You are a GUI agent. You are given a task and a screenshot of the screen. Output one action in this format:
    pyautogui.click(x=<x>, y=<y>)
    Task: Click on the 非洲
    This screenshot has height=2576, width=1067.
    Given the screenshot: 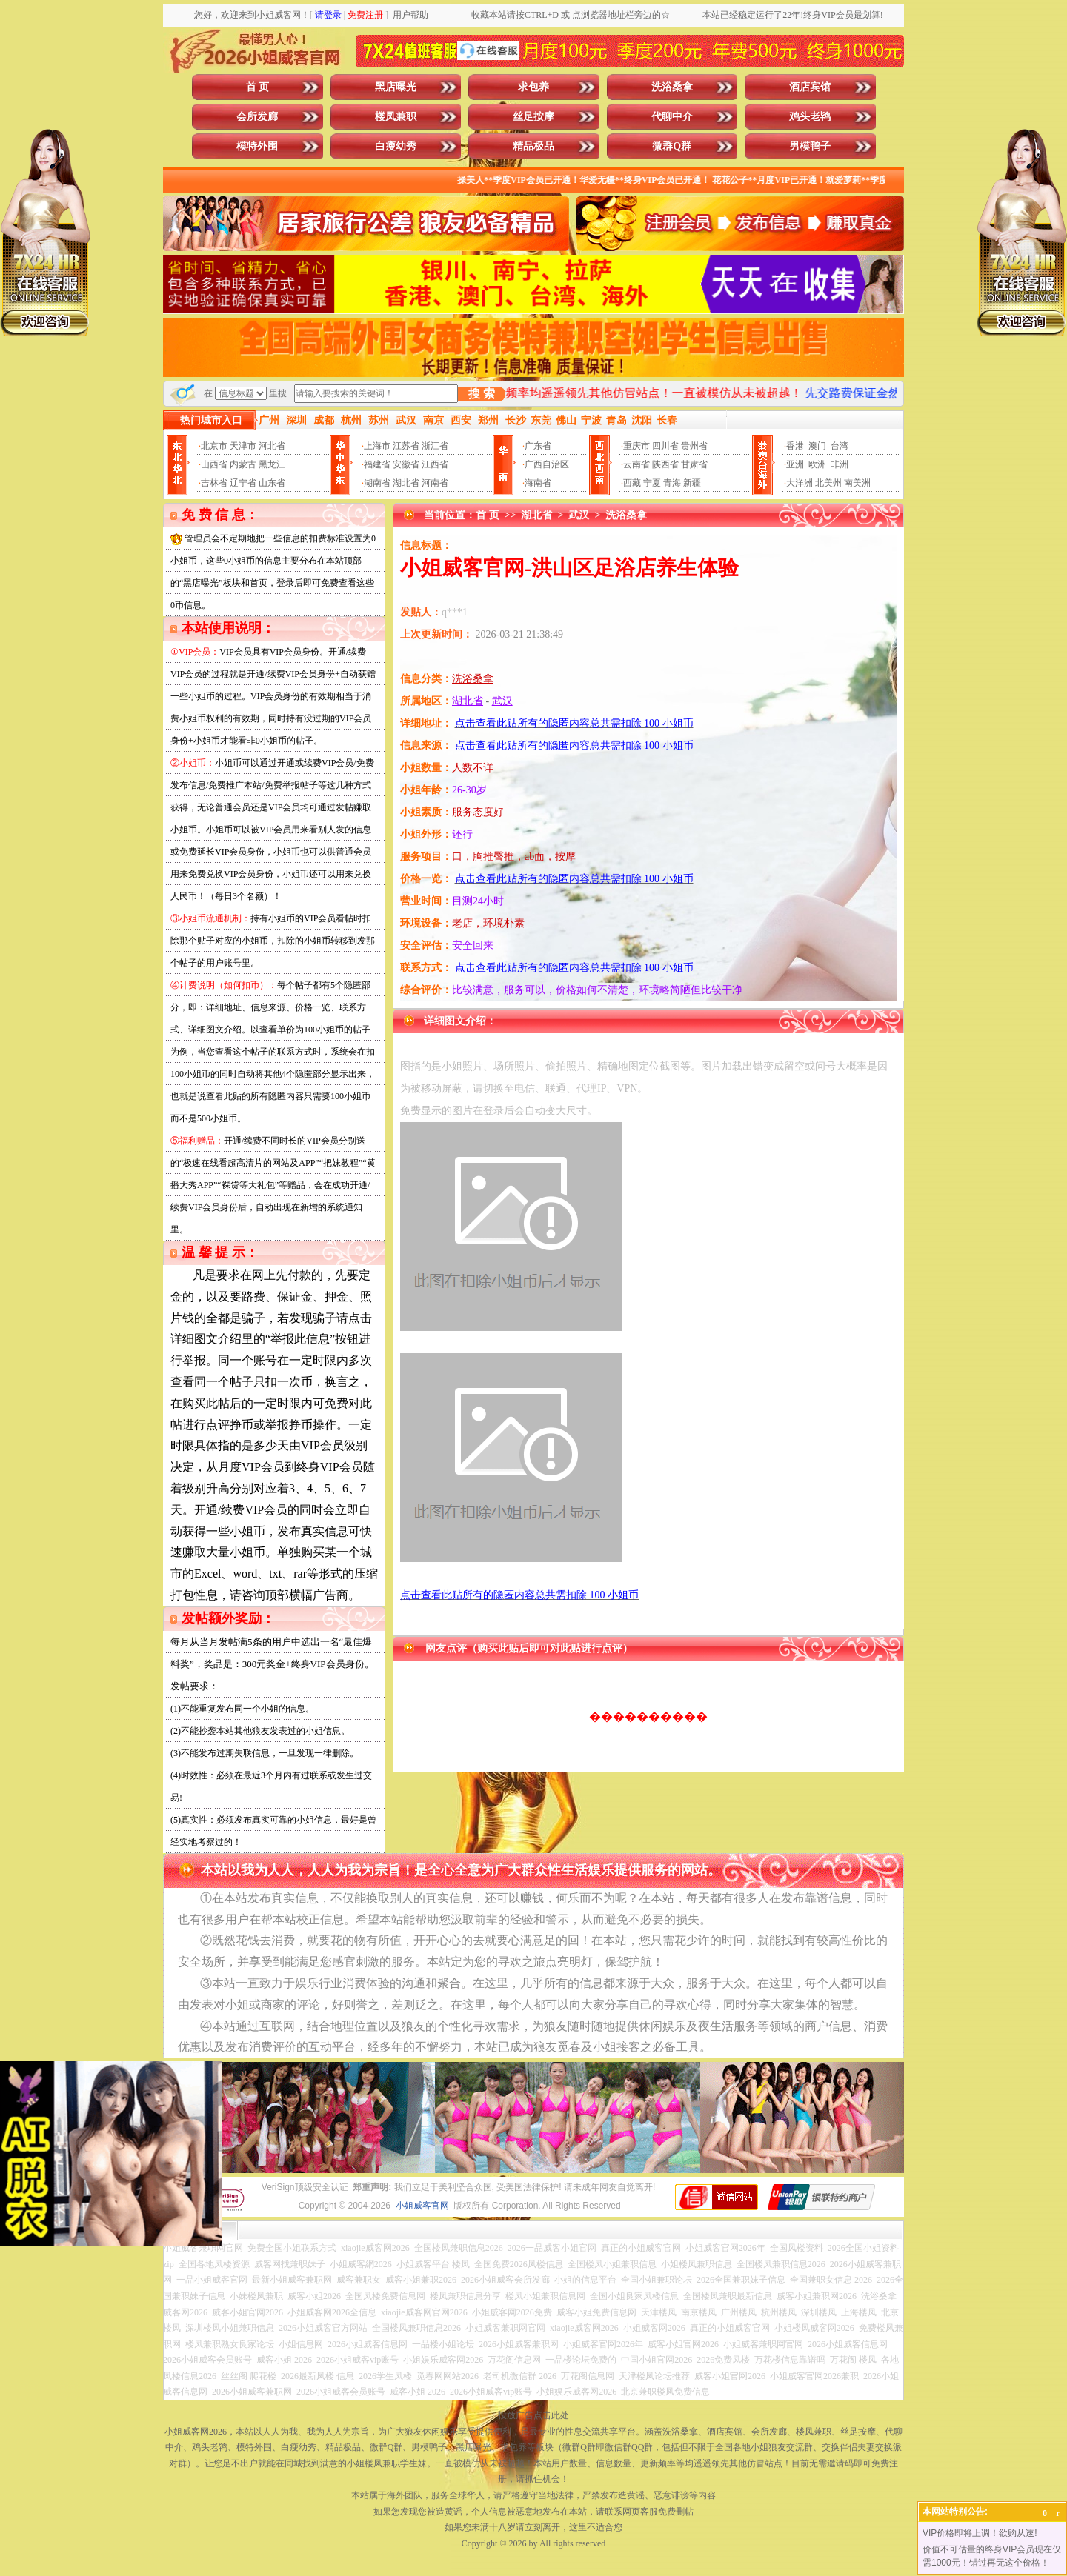 What is the action you would take?
    pyautogui.click(x=839, y=464)
    